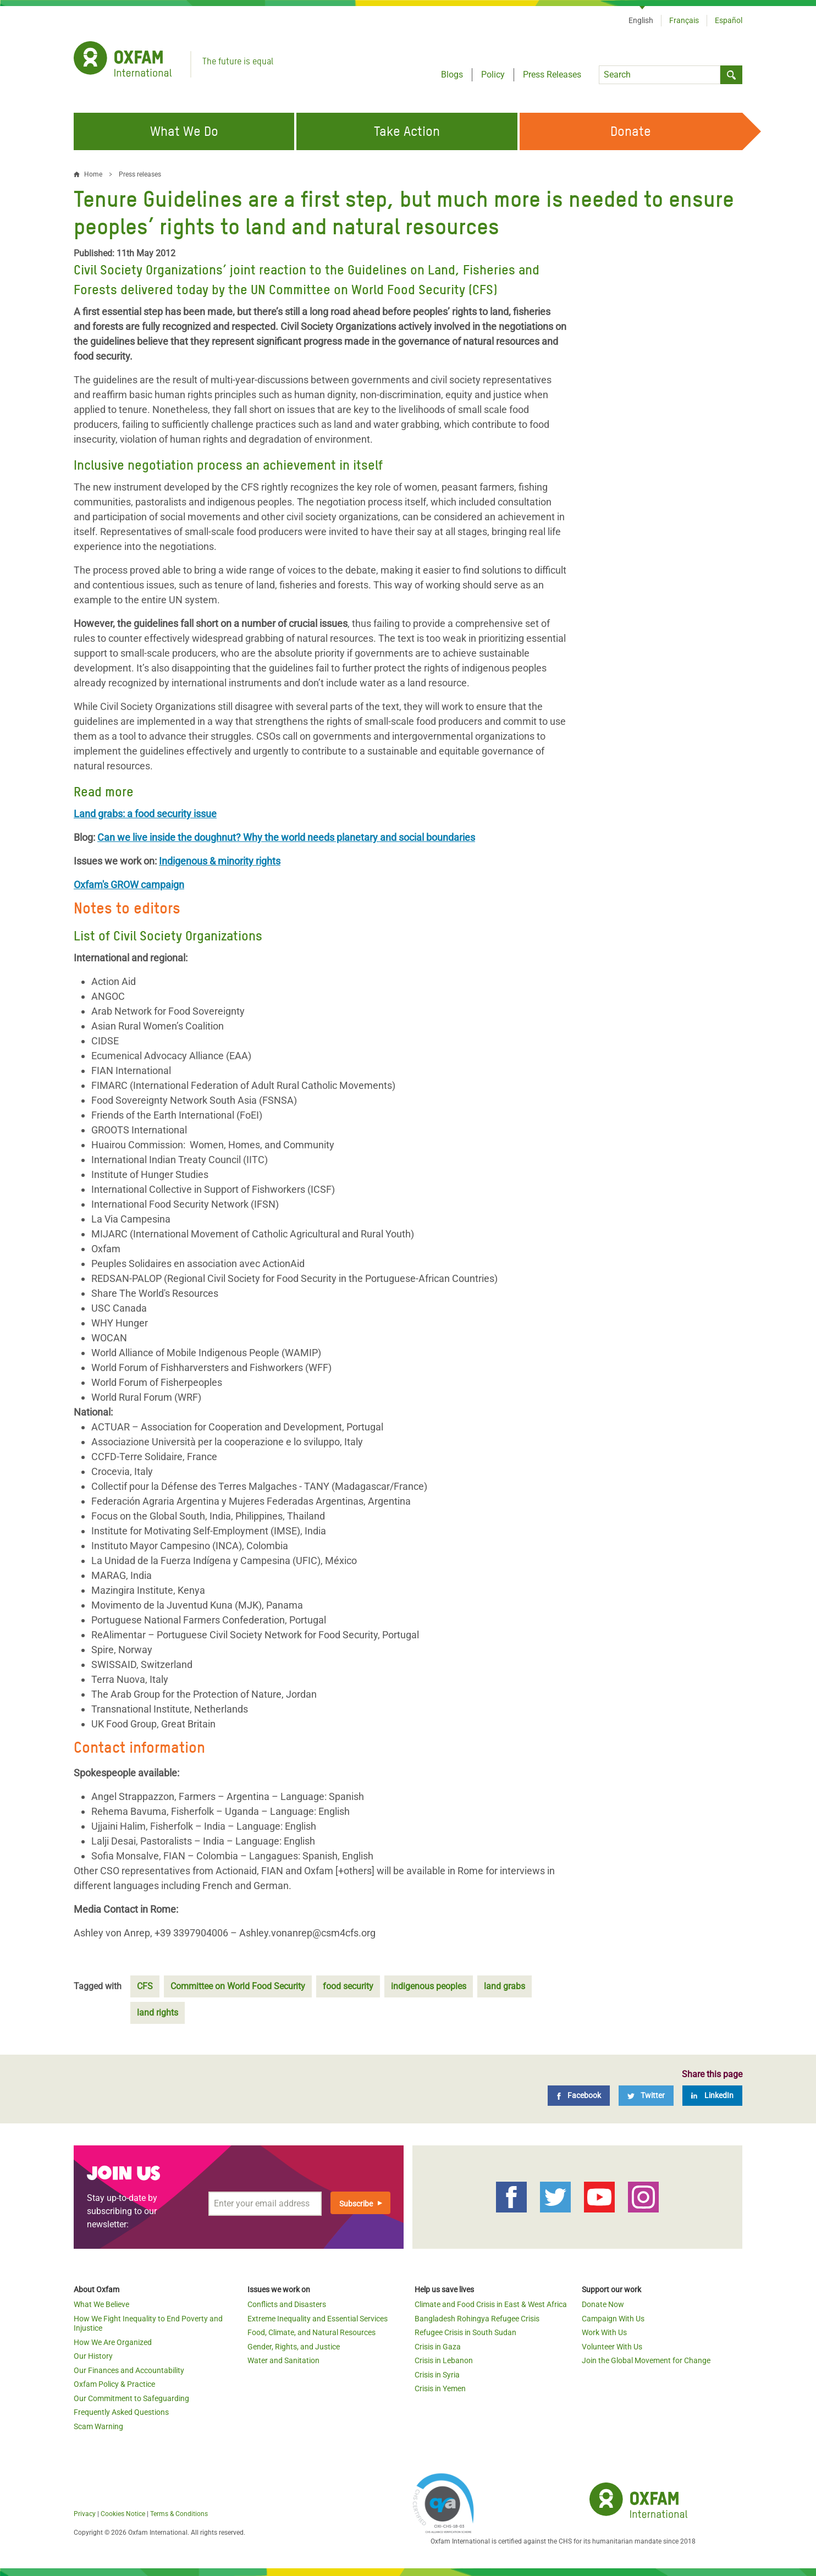 The width and height of the screenshot is (816, 2576). What do you see at coordinates (477, 2318) in the screenshot?
I see `Bangladesh Rohingya Refugee Crisis` at bounding box center [477, 2318].